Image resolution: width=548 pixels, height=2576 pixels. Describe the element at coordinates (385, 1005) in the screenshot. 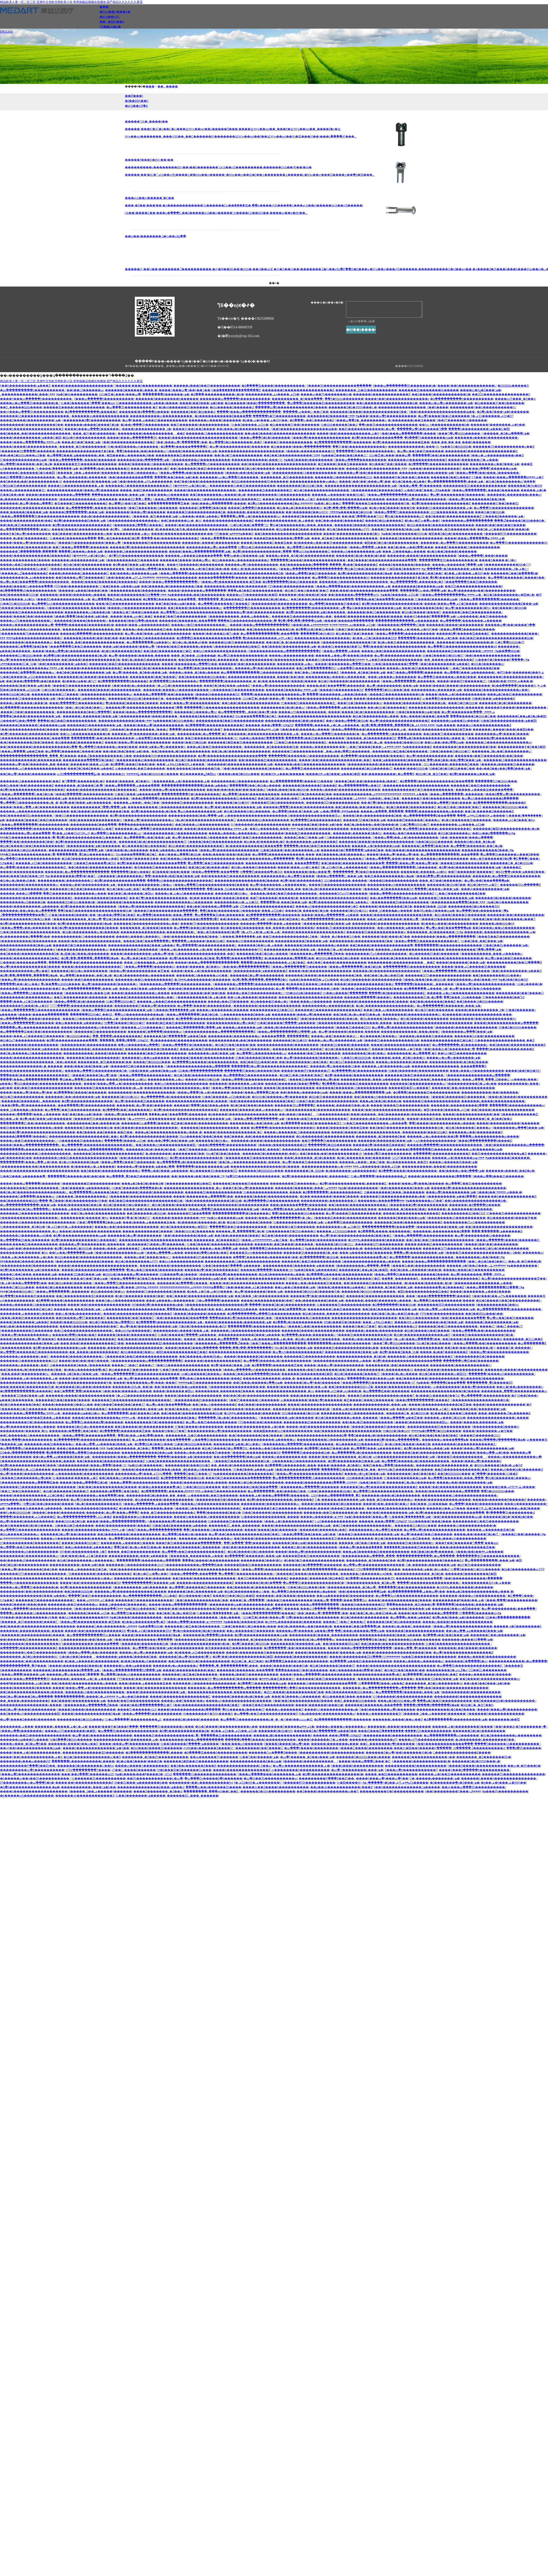

I see `�ò�С����������������ҳ` at that location.